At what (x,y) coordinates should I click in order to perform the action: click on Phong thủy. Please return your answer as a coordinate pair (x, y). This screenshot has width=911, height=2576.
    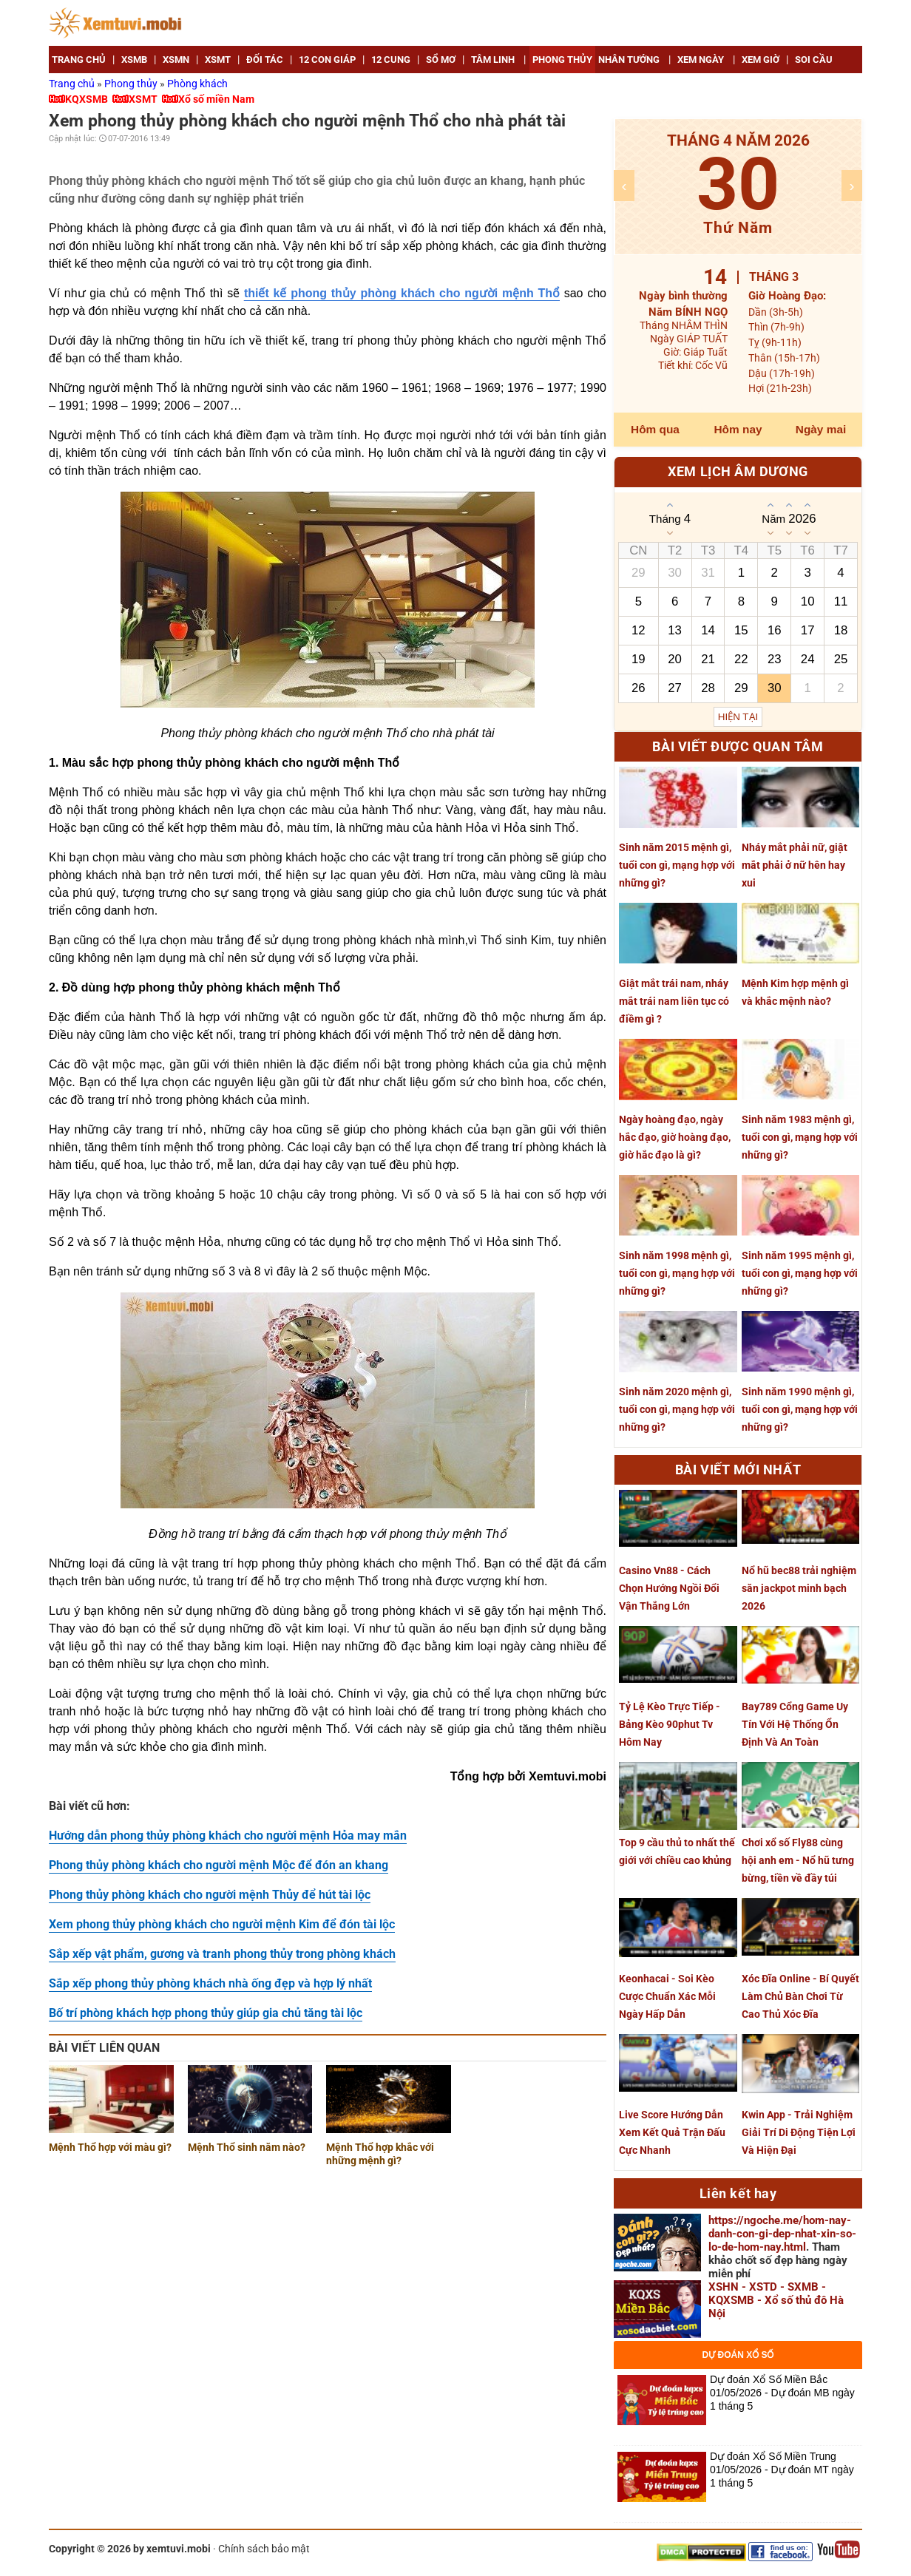
    Looking at the image, I should click on (132, 83).